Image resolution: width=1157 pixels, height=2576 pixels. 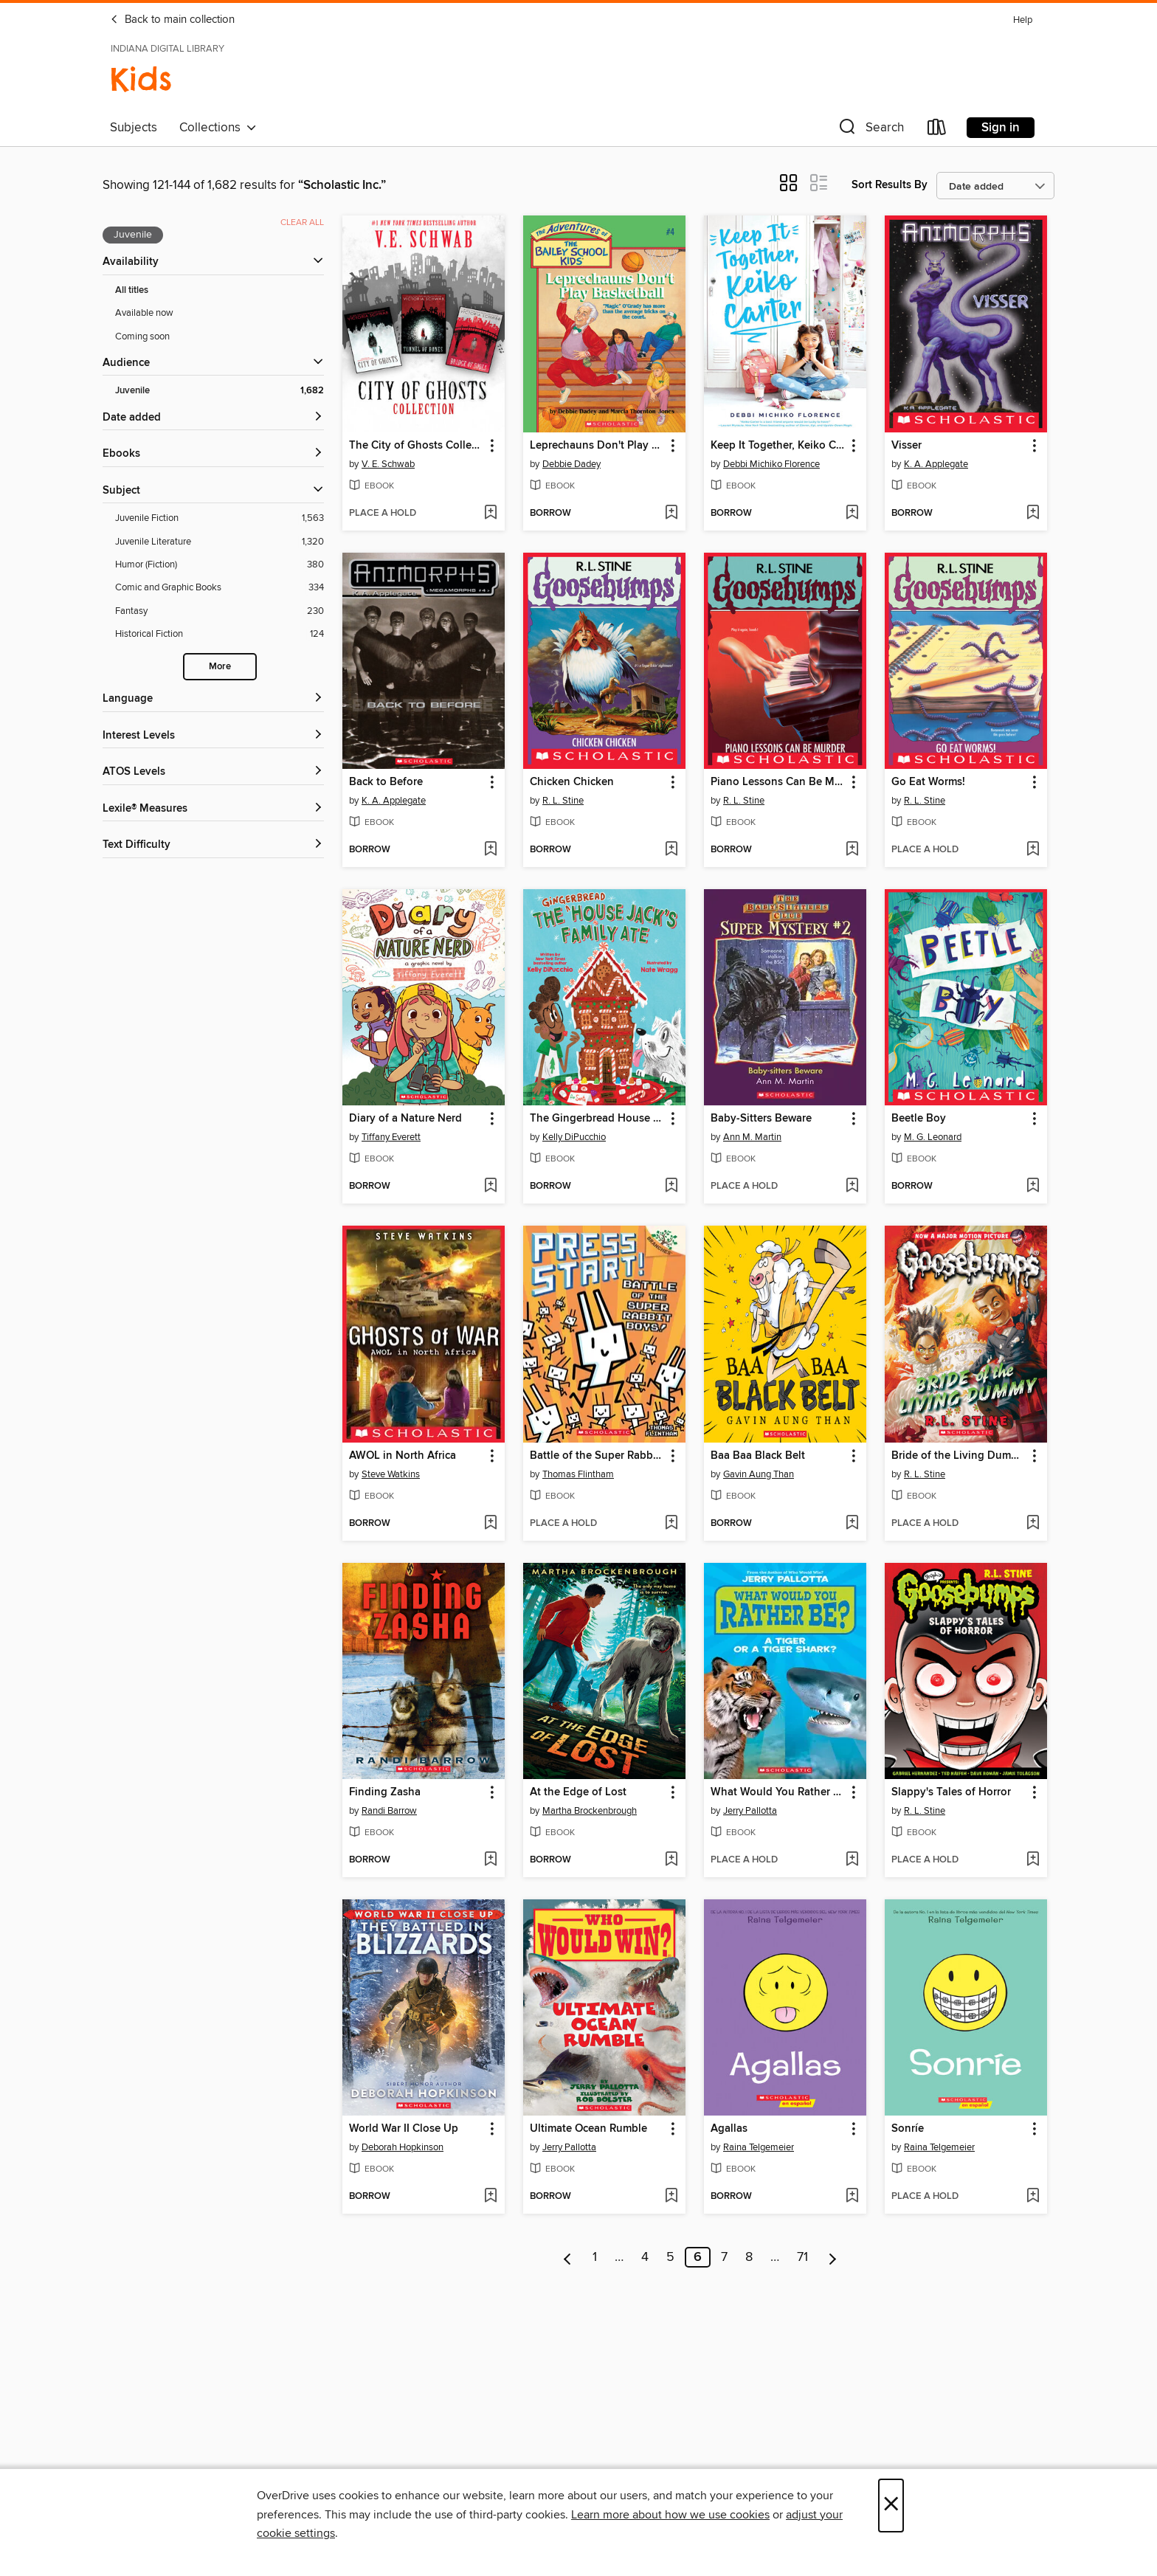 What do you see at coordinates (761, 1118) in the screenshot?
I see `Baby-Sitters Beware [link]` at bounding box center [761, 1118].